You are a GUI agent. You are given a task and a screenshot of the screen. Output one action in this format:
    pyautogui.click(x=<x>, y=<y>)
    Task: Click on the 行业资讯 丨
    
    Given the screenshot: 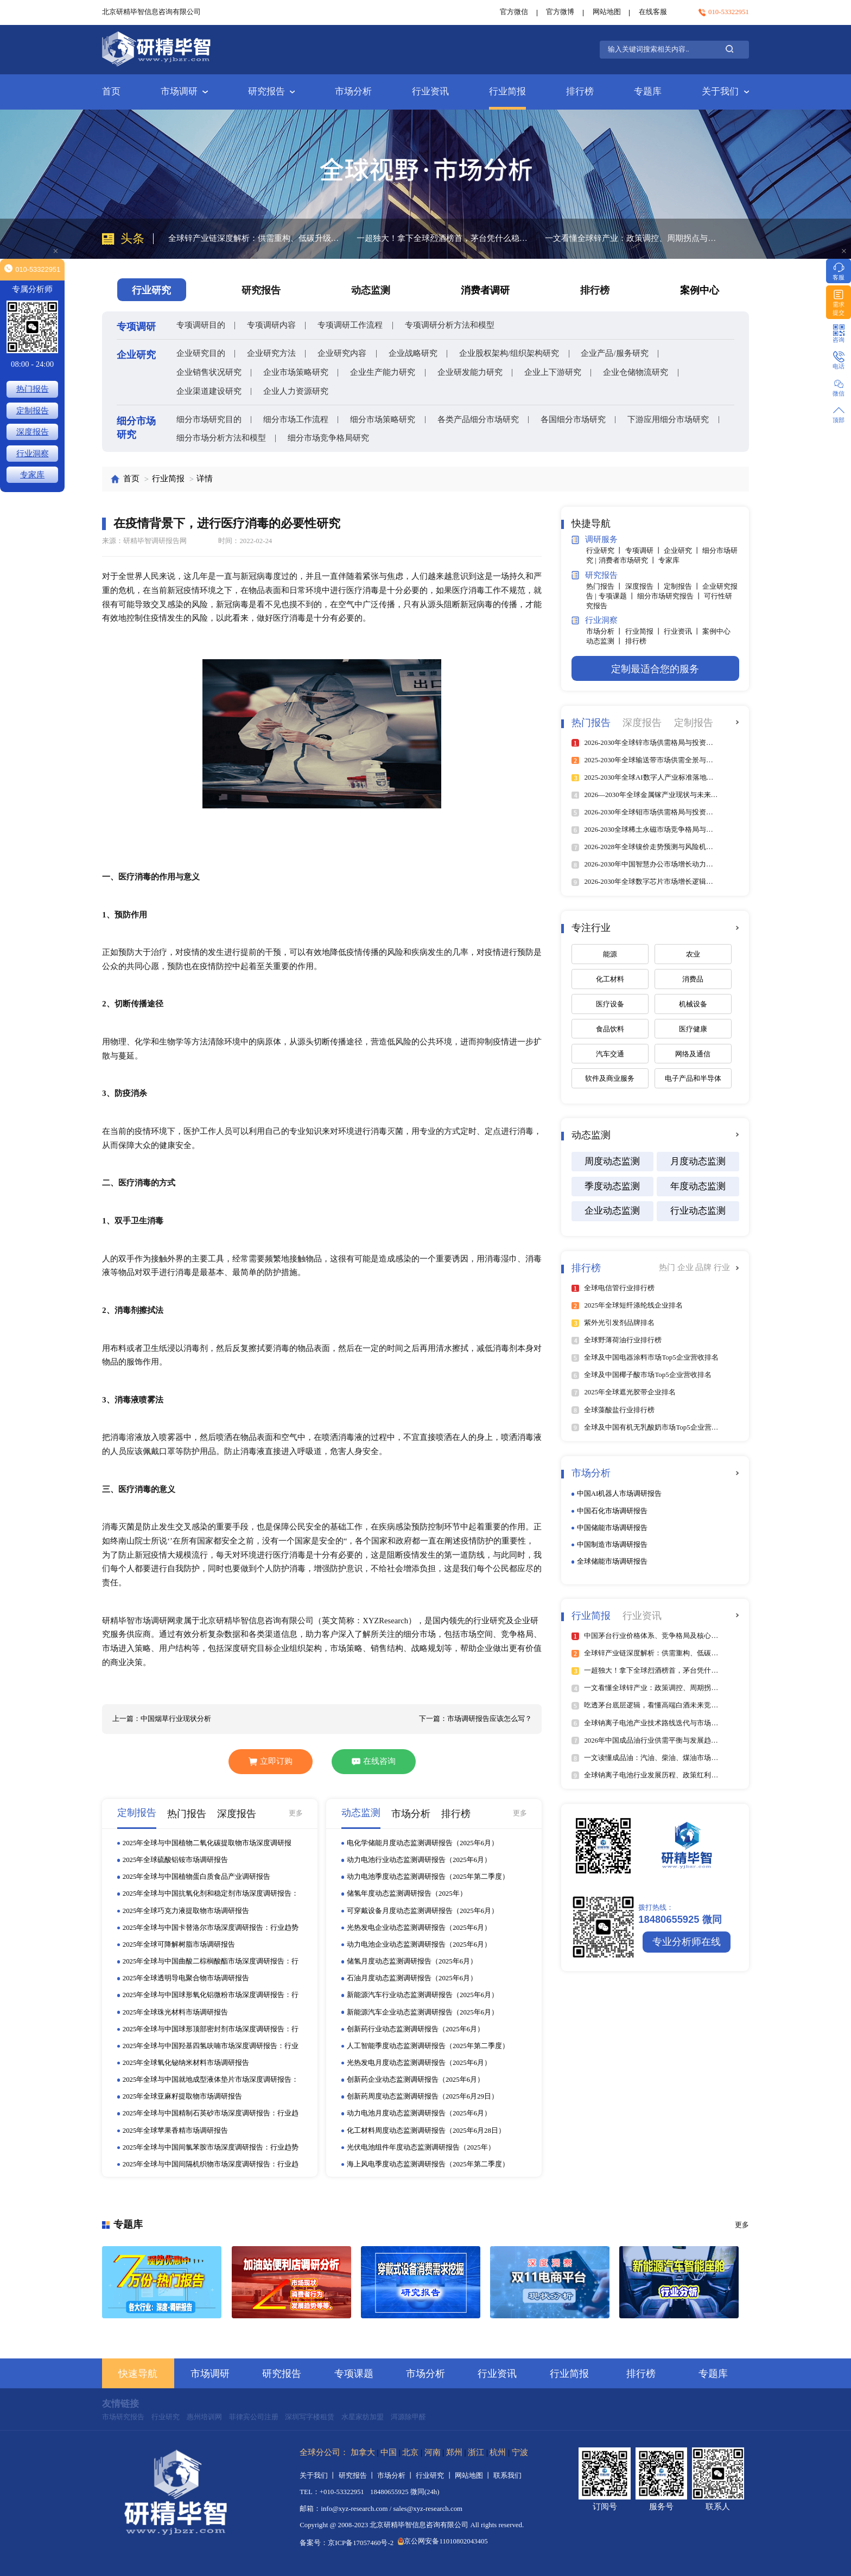 What is the action you would take?
    pyautogui.click(x=683, y=631)
    